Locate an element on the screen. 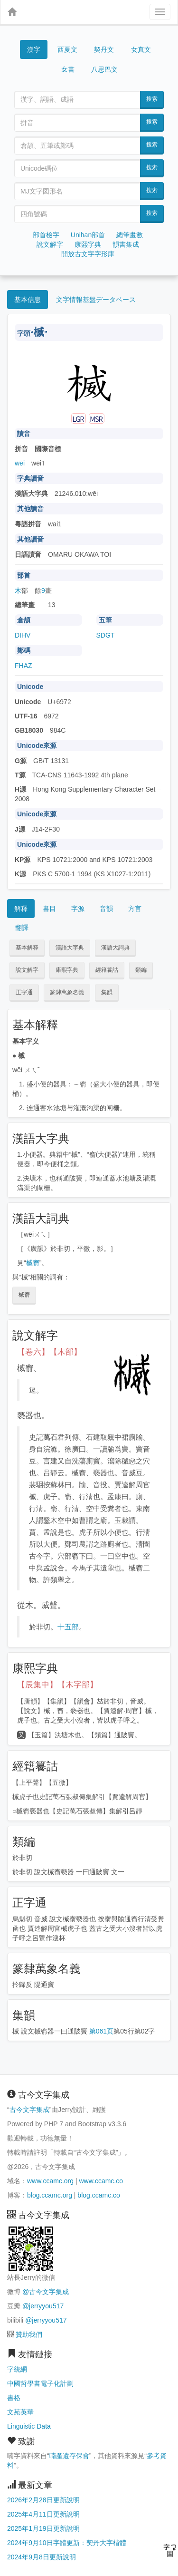 The height and width of the screenshot is (2576, 178). 楲窬 is located at coordinates (32, 1263).